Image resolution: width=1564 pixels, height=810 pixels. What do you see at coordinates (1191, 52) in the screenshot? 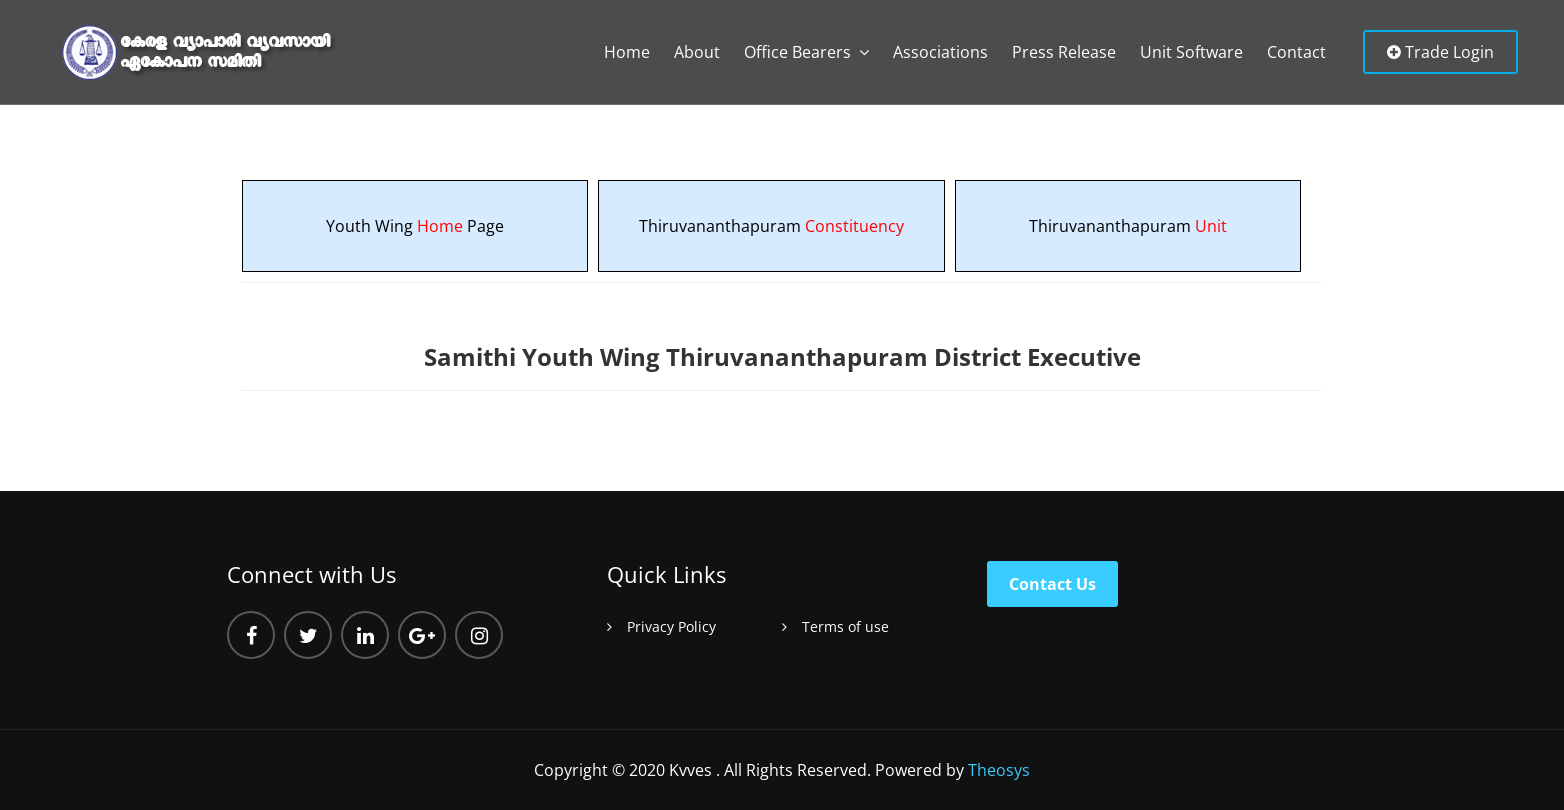
I see `Unit Software` at bounding box center [1191, 52].